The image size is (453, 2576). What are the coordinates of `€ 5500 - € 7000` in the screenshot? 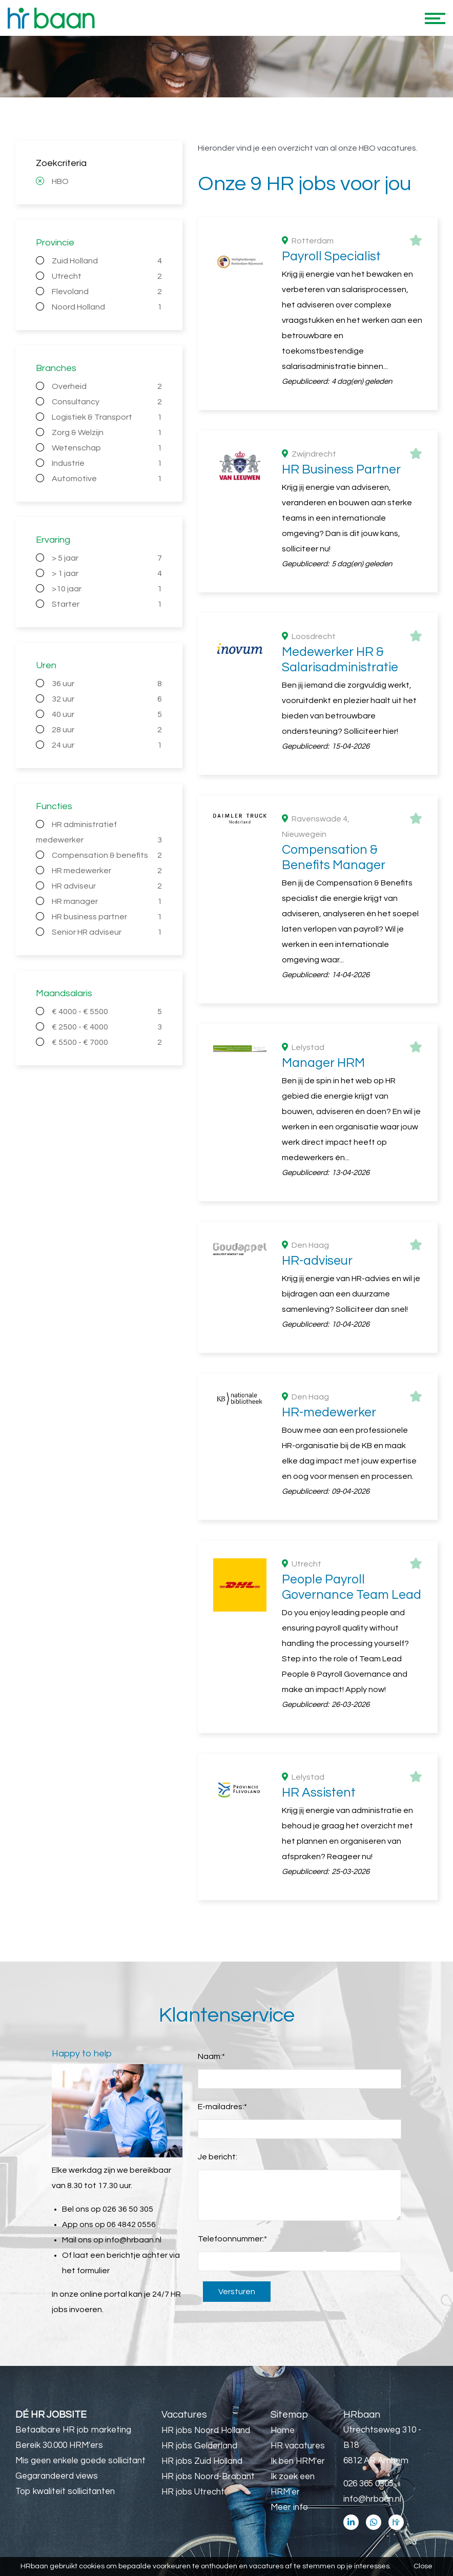 It's located at (107, 1042).